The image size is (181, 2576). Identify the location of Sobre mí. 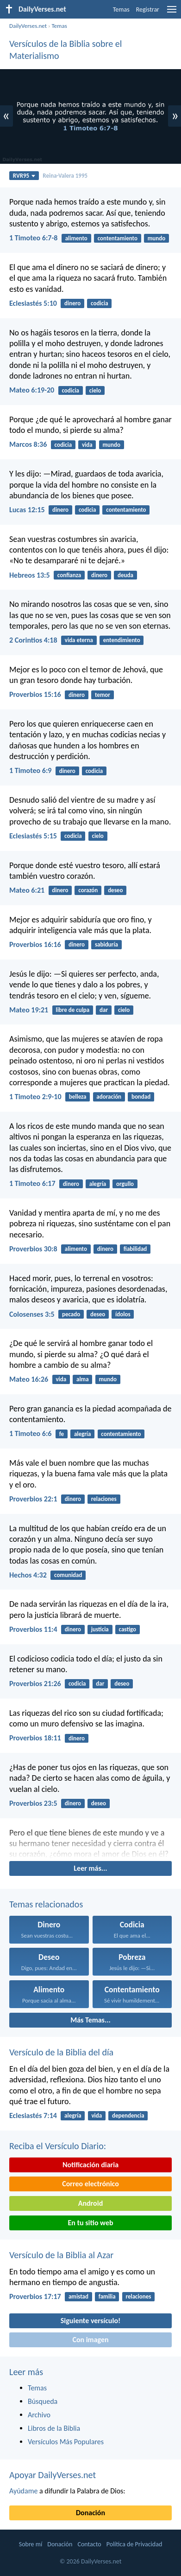
(30, 2544).